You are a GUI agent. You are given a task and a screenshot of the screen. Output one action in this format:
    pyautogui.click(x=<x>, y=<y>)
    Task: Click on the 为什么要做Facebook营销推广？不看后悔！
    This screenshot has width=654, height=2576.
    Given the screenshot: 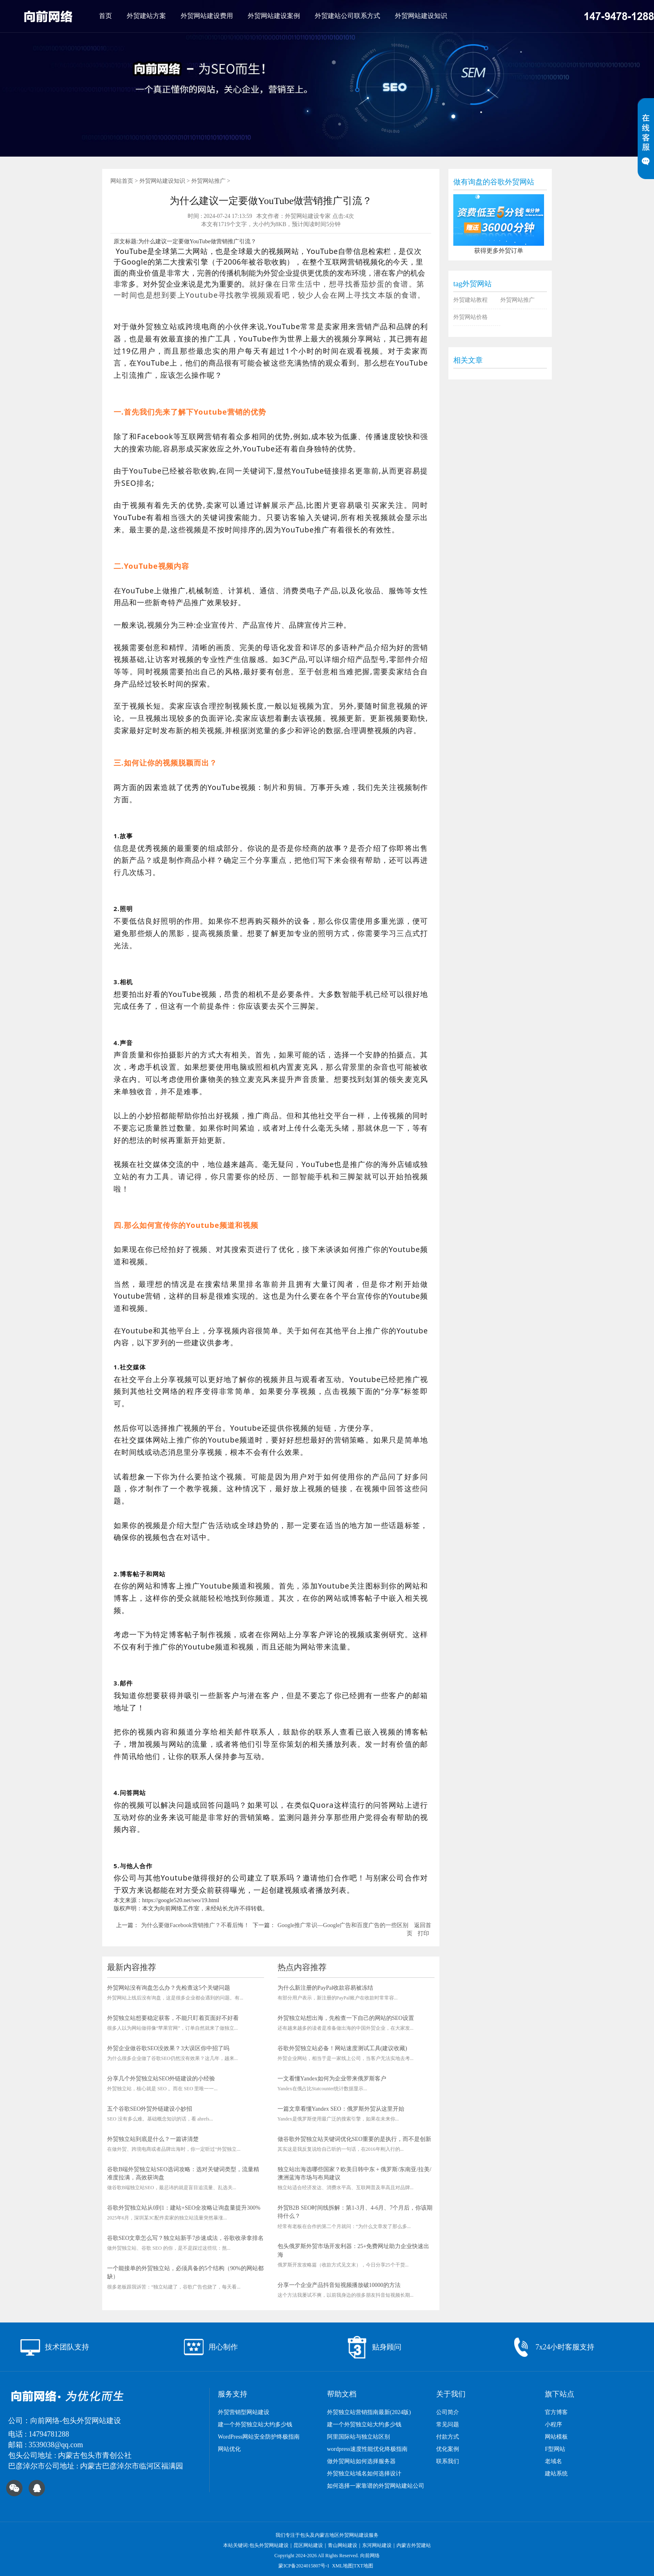 What is the action you would take?
    pyautogui.click(x=195, y=1925)
    